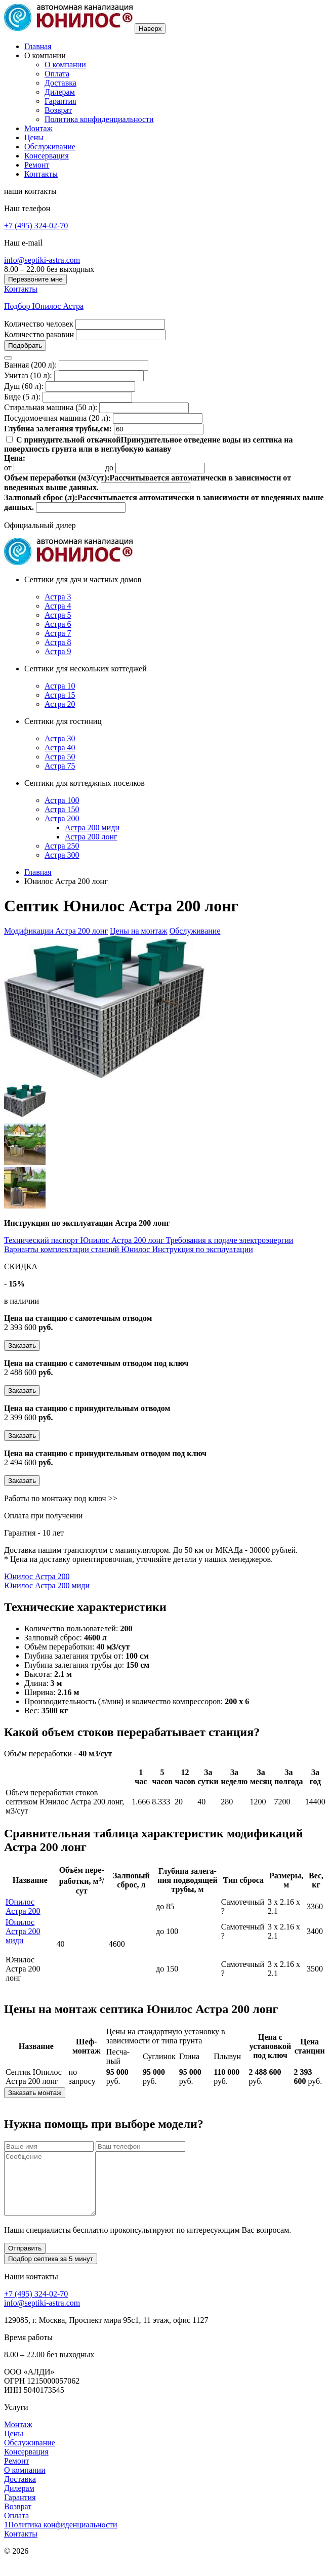  Describe the element at coordinates (150, 28) in the screenshot. I see `Наверх` at that location.